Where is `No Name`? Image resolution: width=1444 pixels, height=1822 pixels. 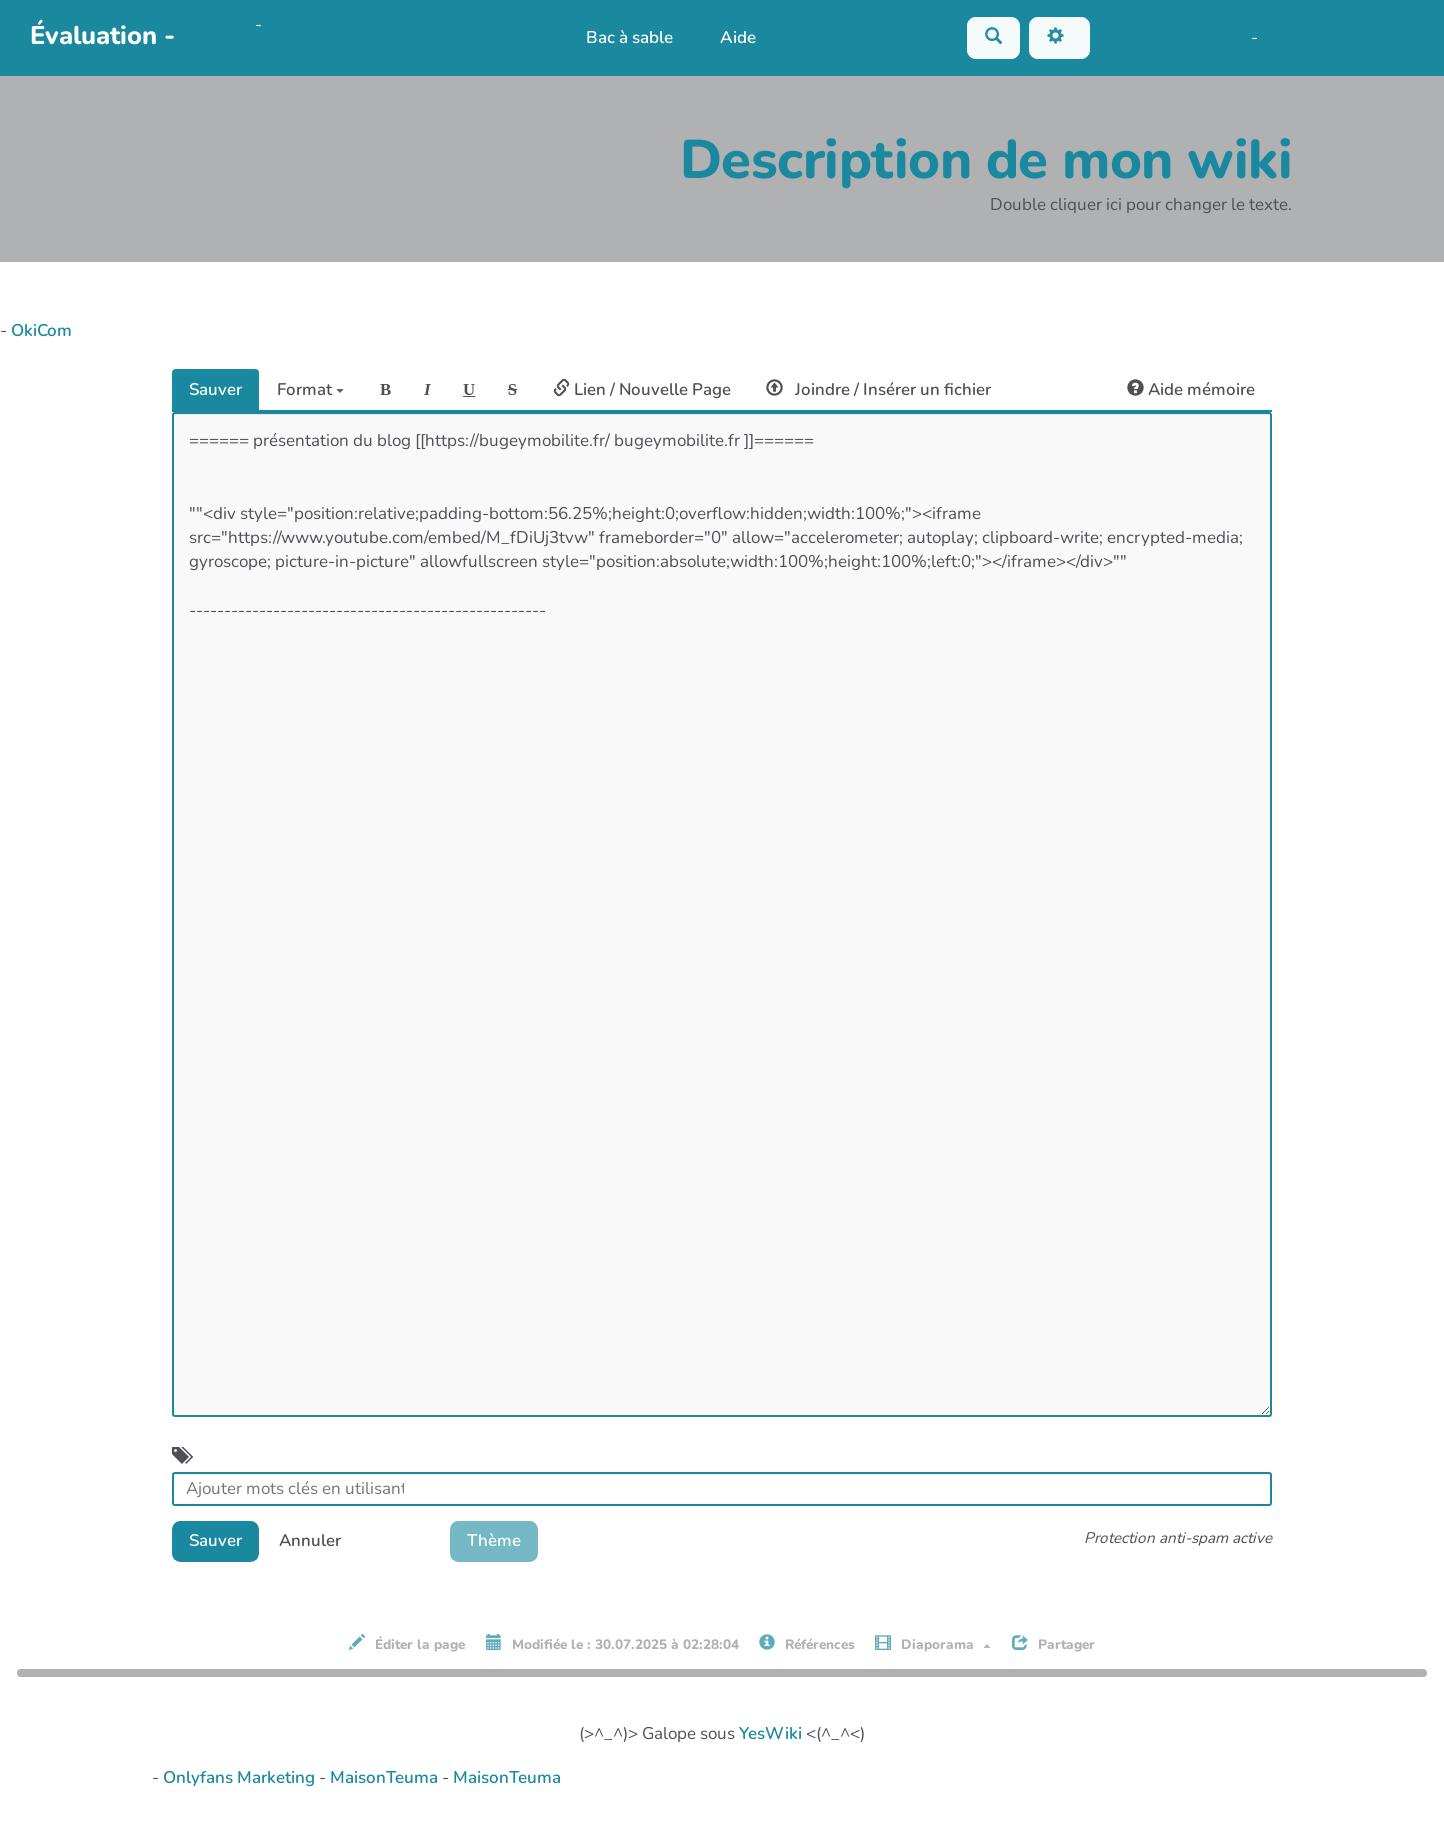
No Name is located at coordinates (1130, 36).